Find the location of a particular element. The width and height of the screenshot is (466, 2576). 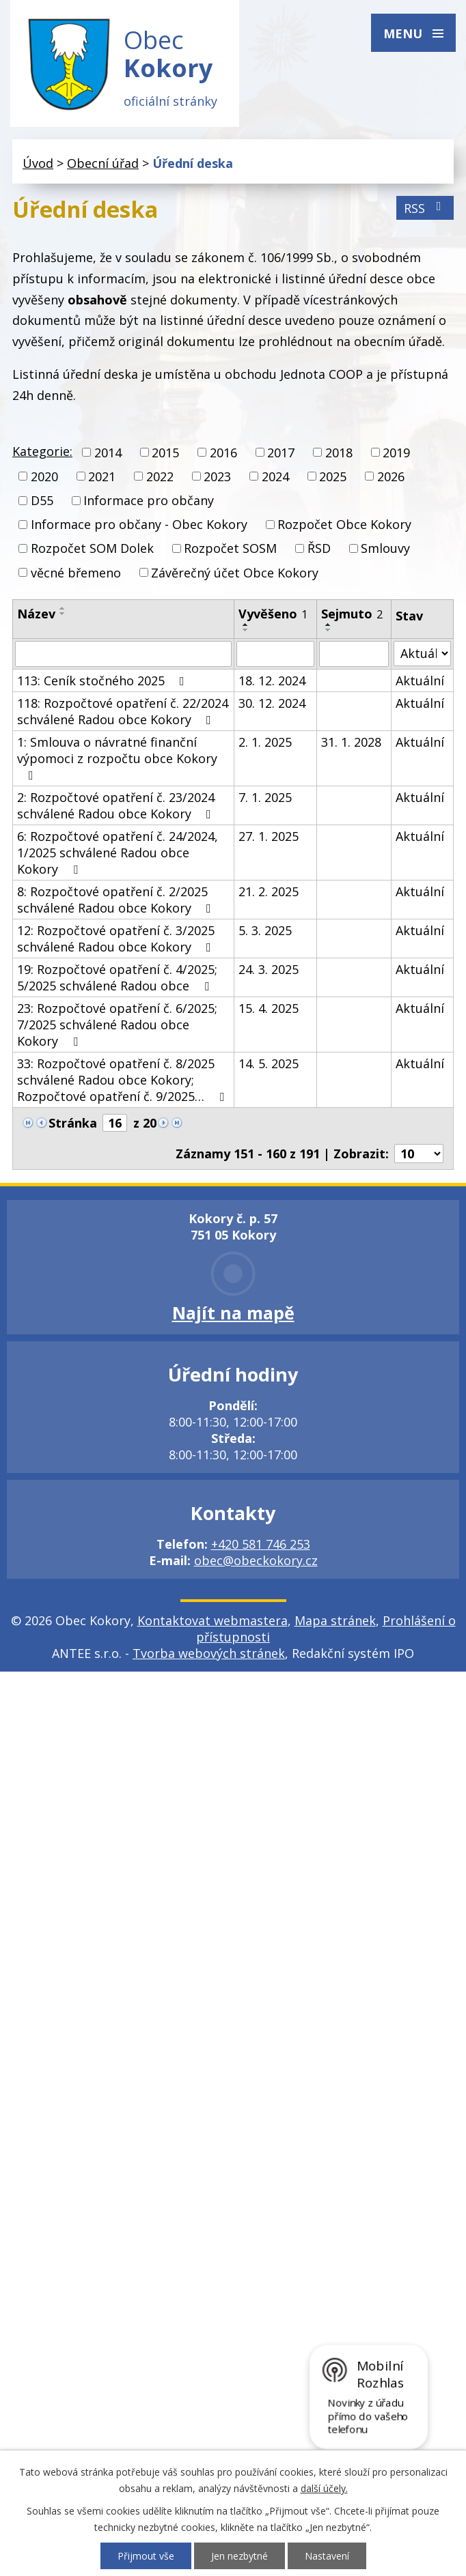

Informace pro občany is located at coordinates (148, 500).